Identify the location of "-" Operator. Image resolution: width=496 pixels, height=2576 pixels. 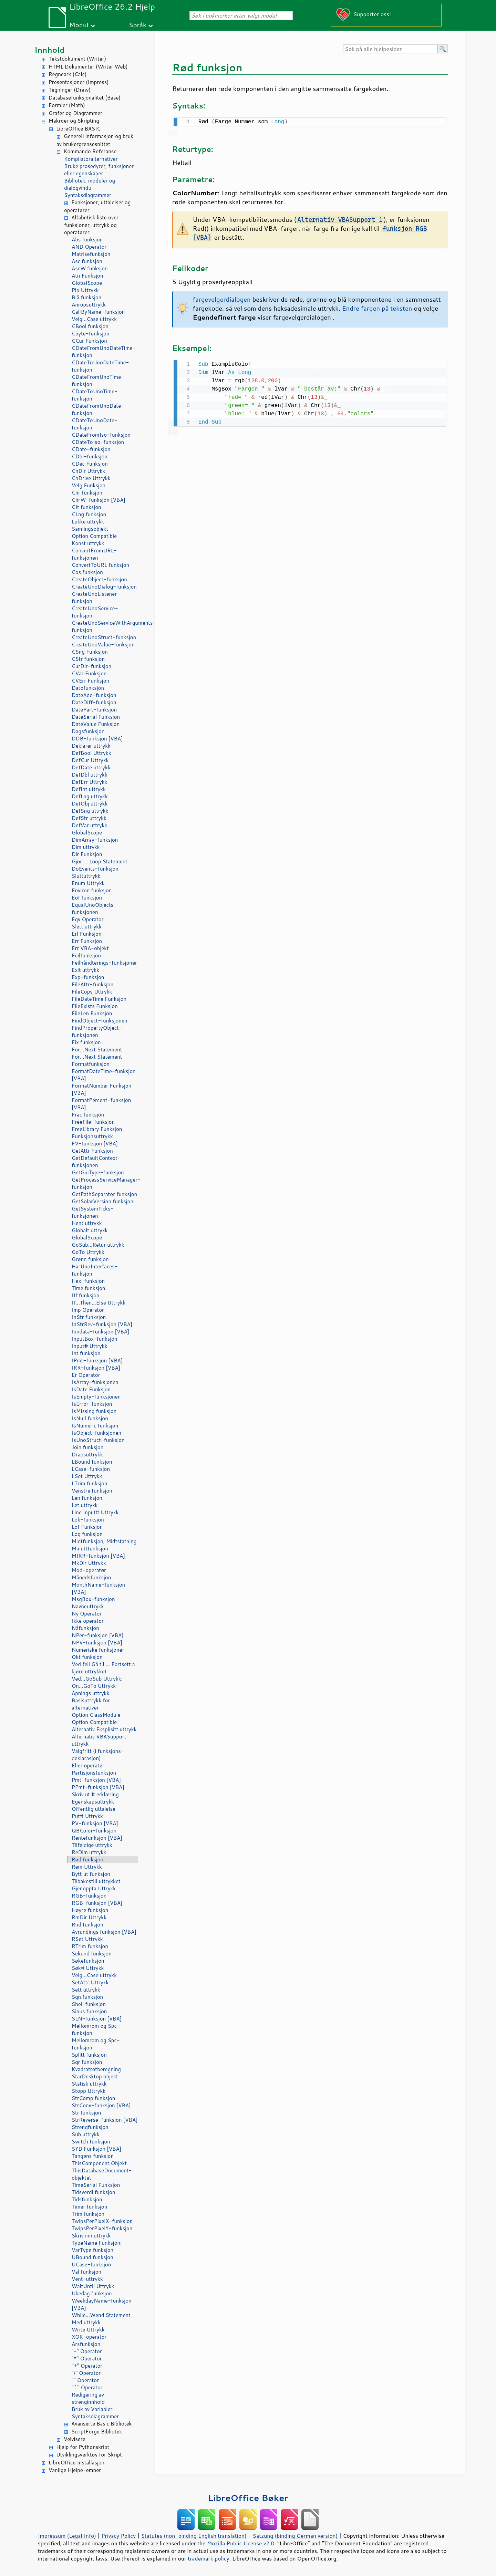
(87, 2351).